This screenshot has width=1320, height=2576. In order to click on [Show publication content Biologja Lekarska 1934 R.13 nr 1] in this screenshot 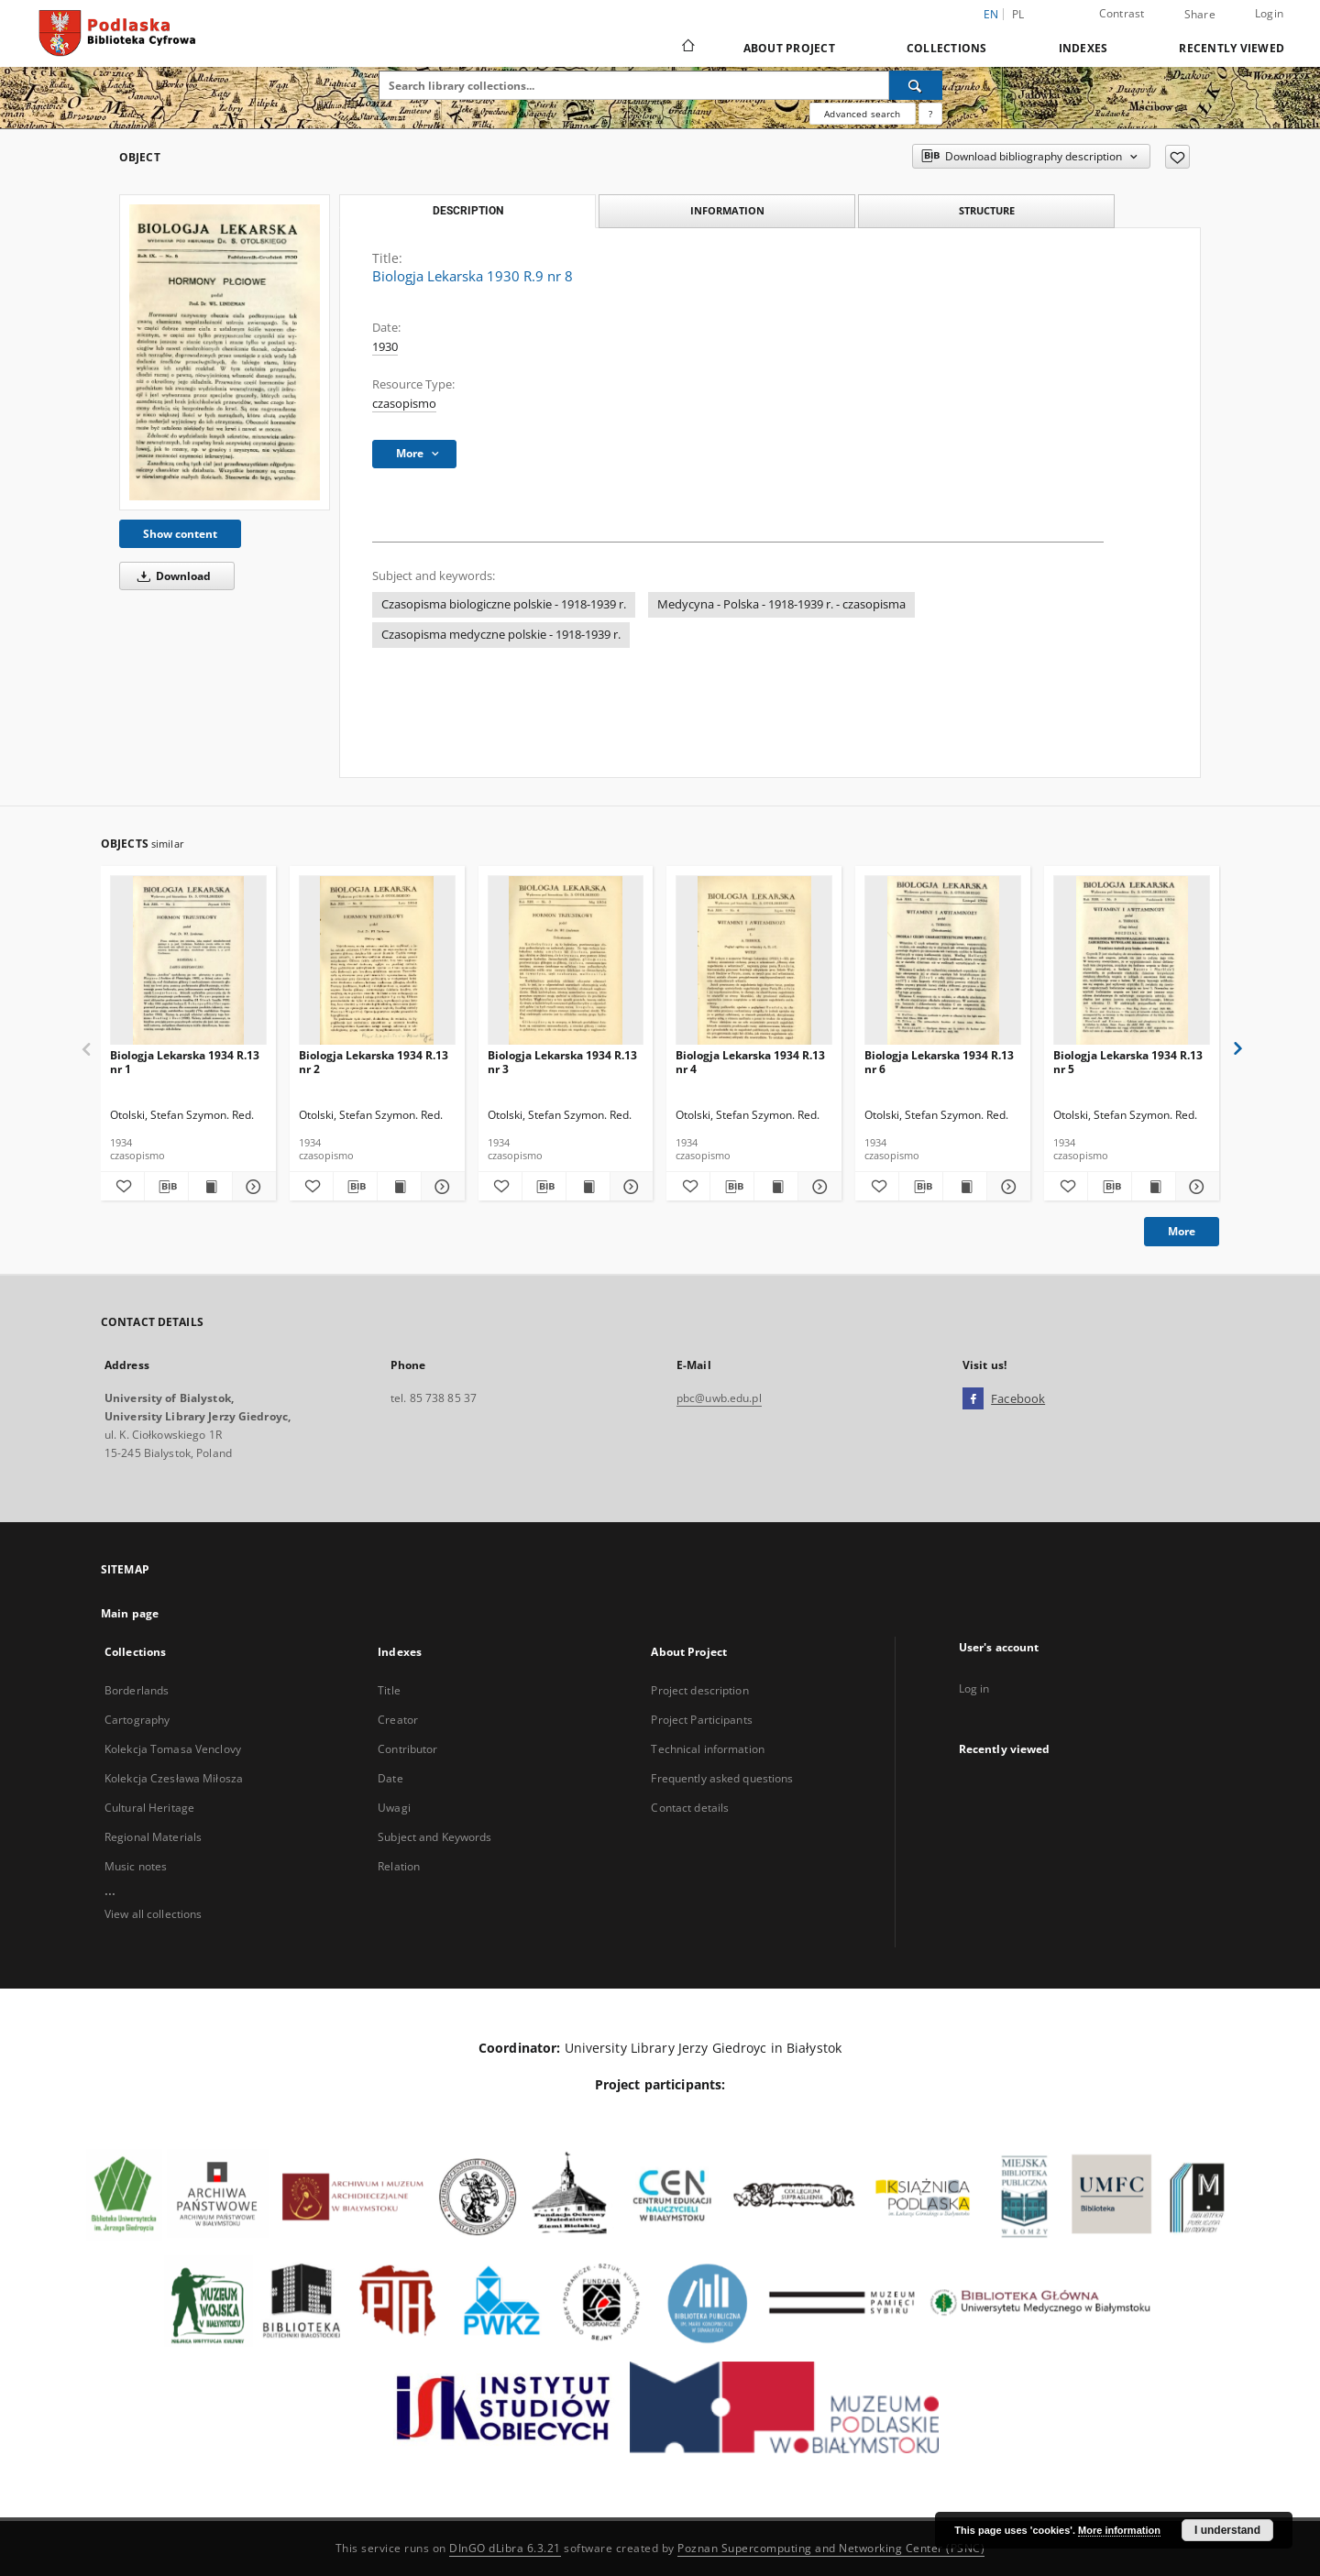, I will do `click(210, 1187)`.